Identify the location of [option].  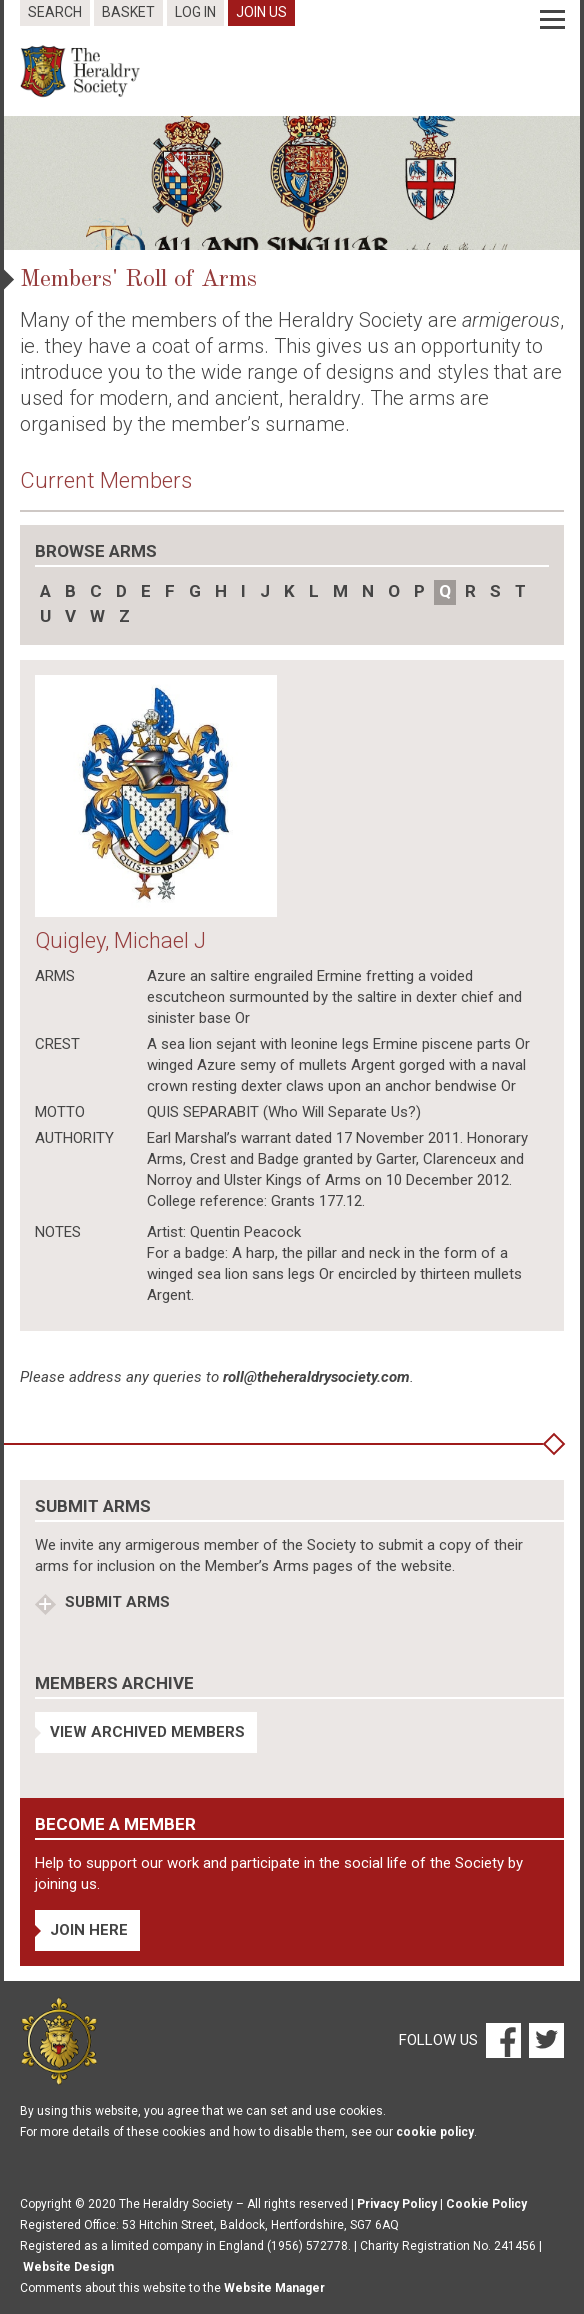
(292, 183).